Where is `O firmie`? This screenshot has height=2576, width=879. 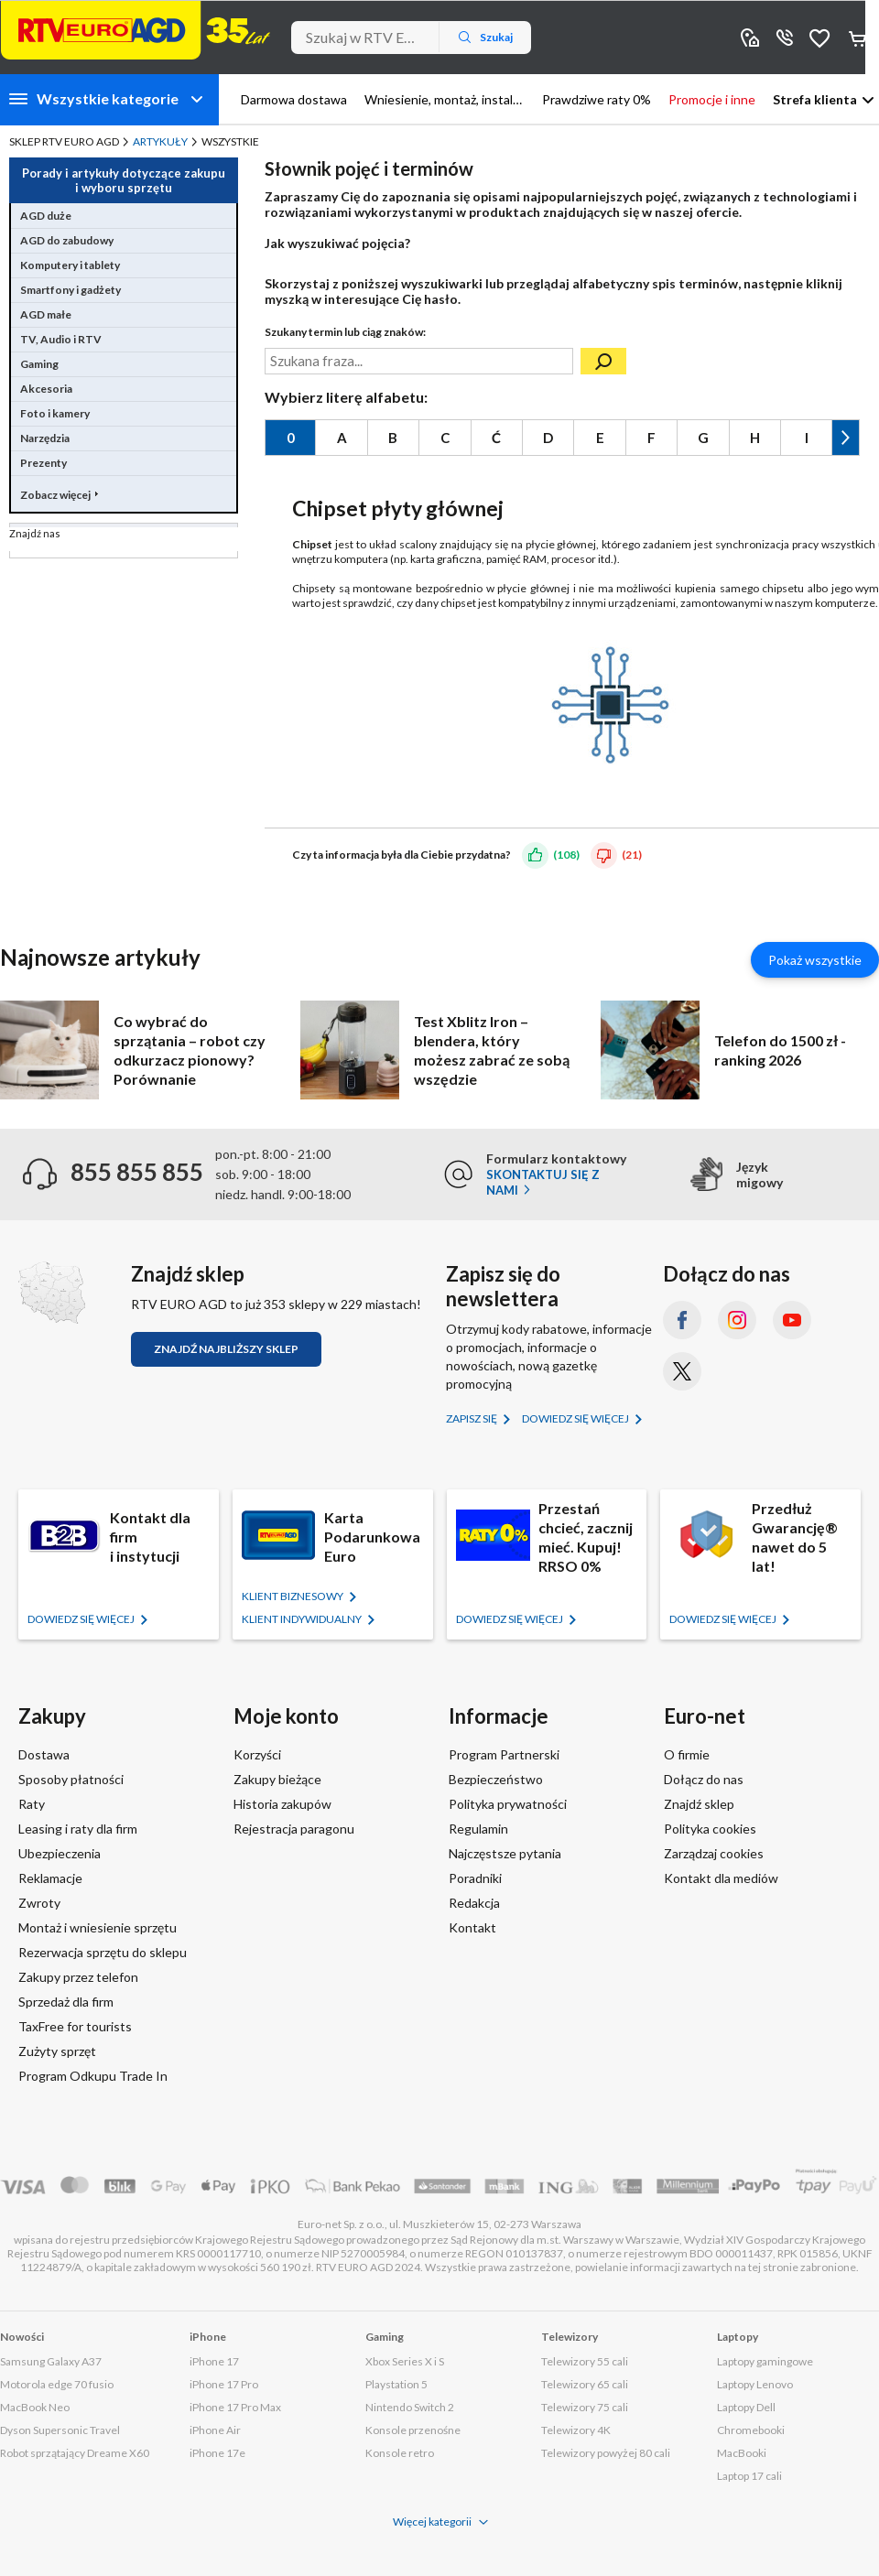 O firmie is located at coordinates (687, 1754).